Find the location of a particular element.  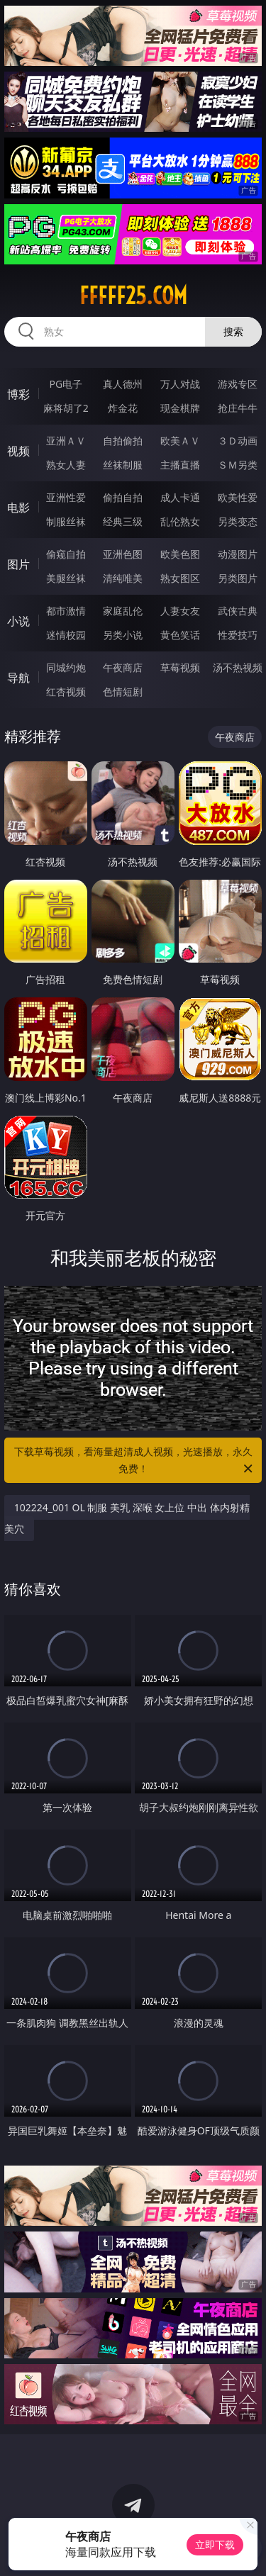

炸金花 is located at coordinates (123, 408).